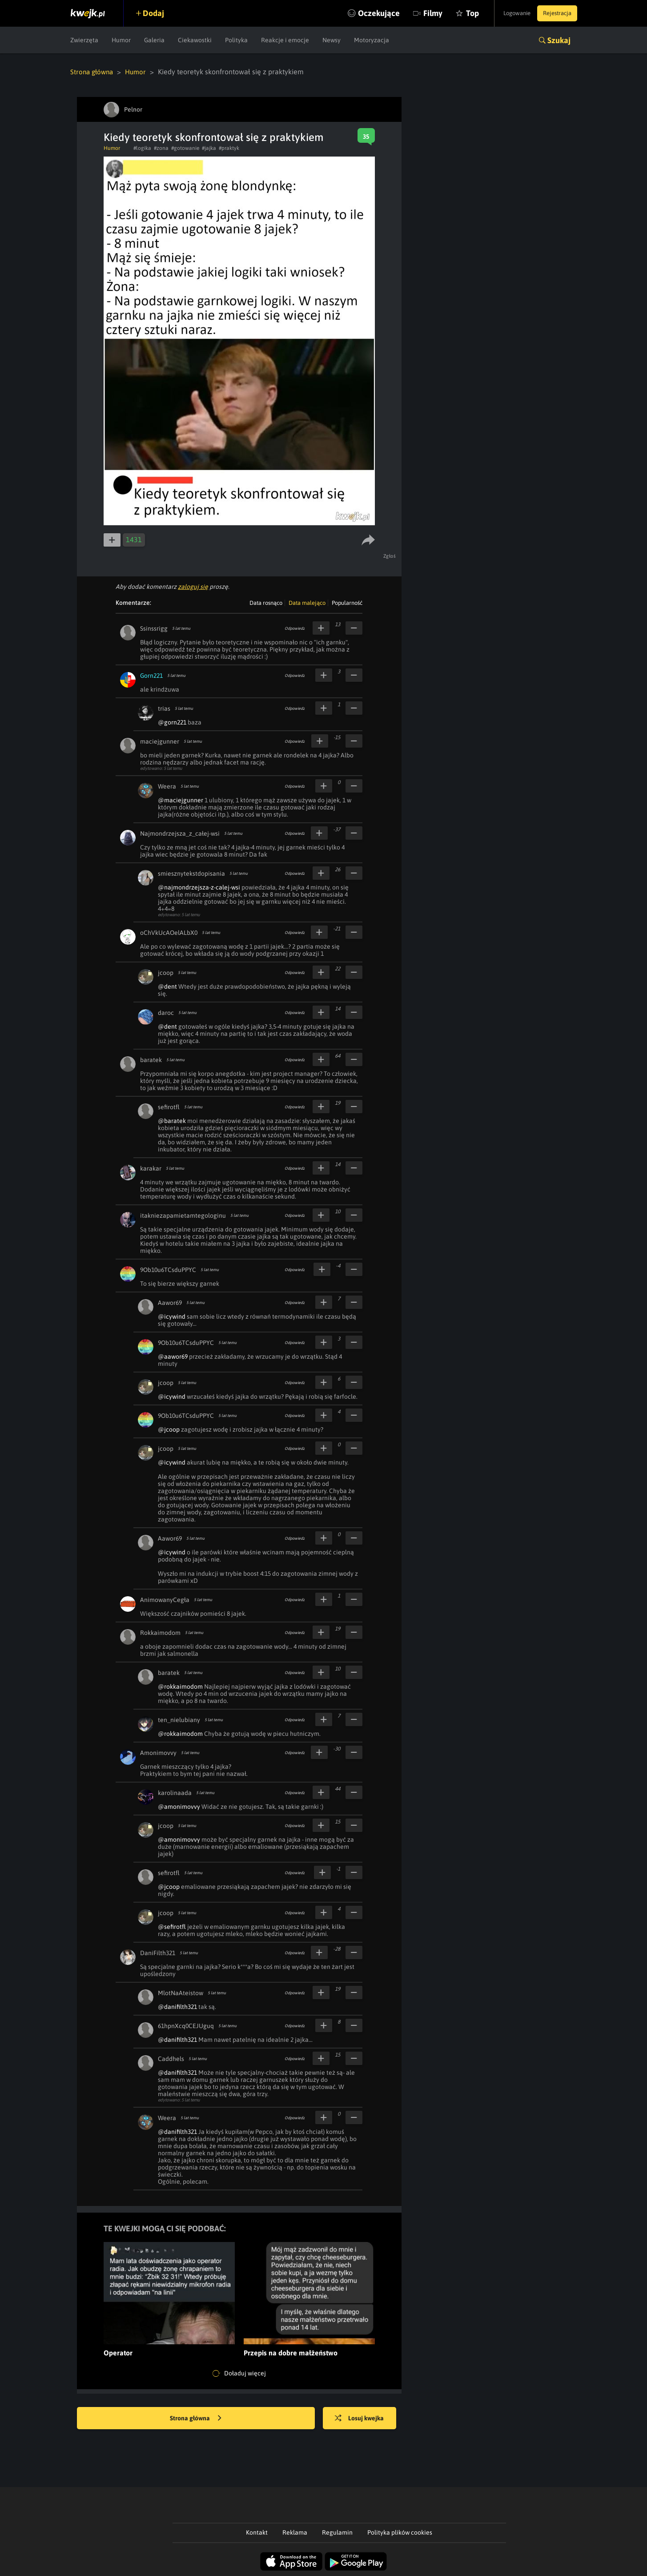 The height and width of the screenshot is (2576, 647). I want to click on @jcoop, so click(169, 1429).